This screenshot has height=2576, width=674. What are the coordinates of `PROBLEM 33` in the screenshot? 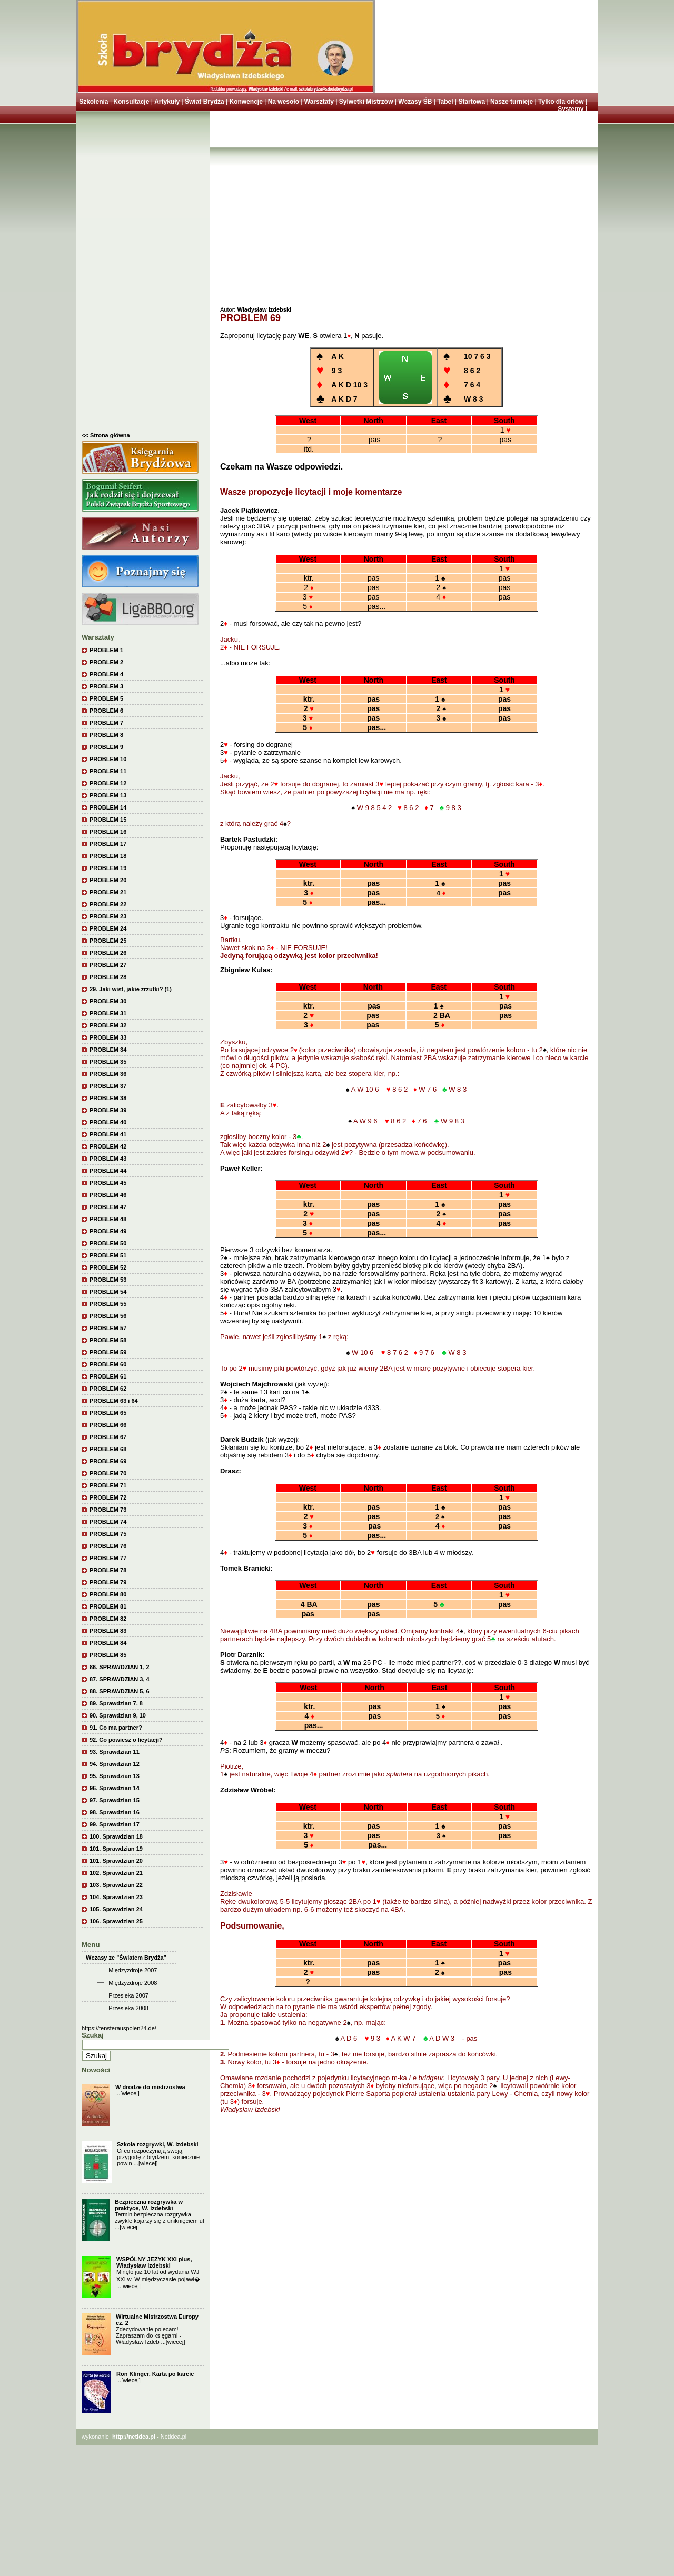 It's located at (108, 1037).